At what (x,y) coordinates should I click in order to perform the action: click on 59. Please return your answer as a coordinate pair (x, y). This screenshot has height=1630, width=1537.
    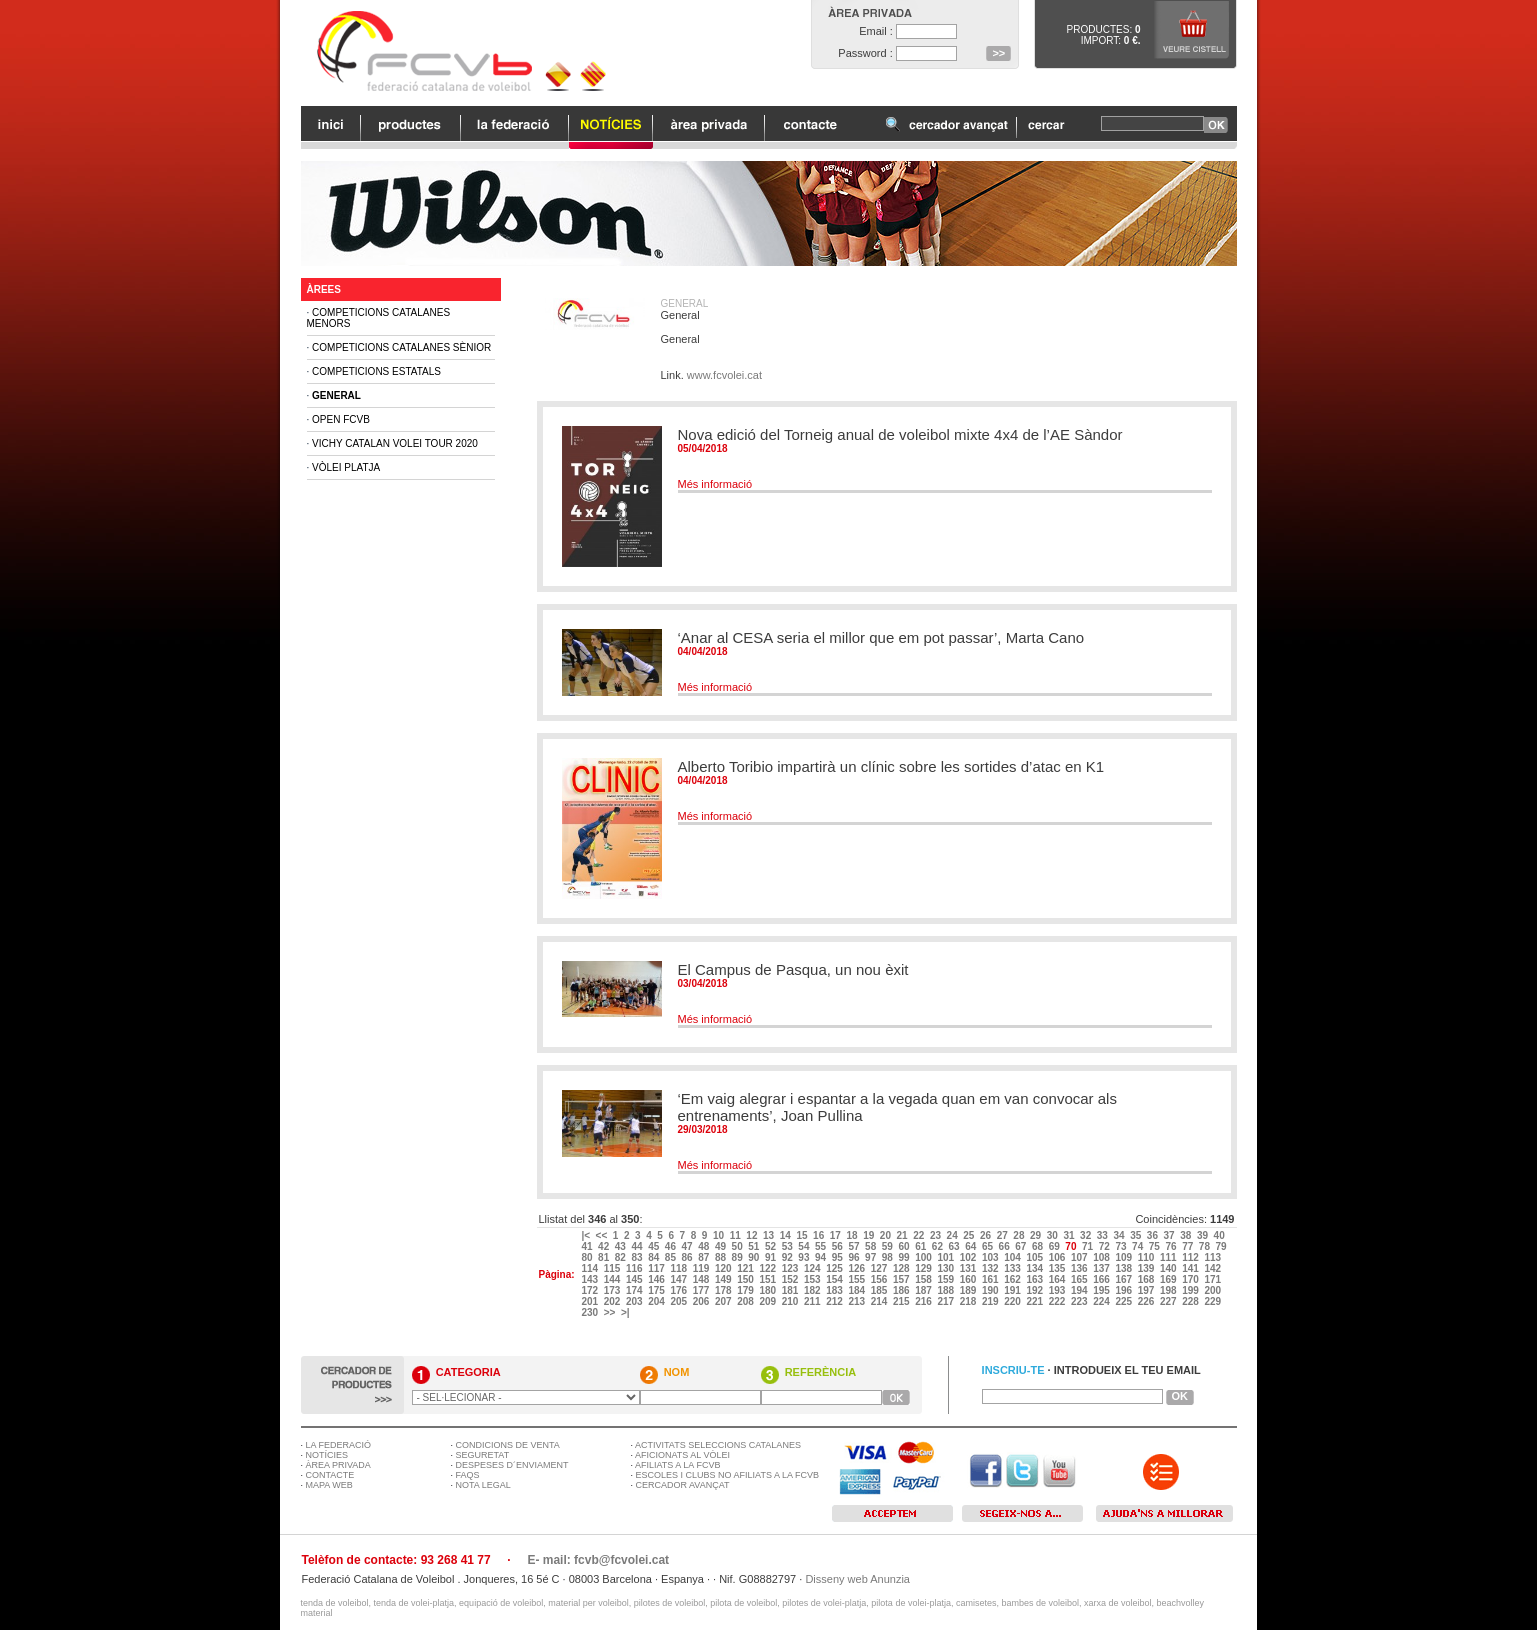
    Looking at the image, I should click on (889, 1246).